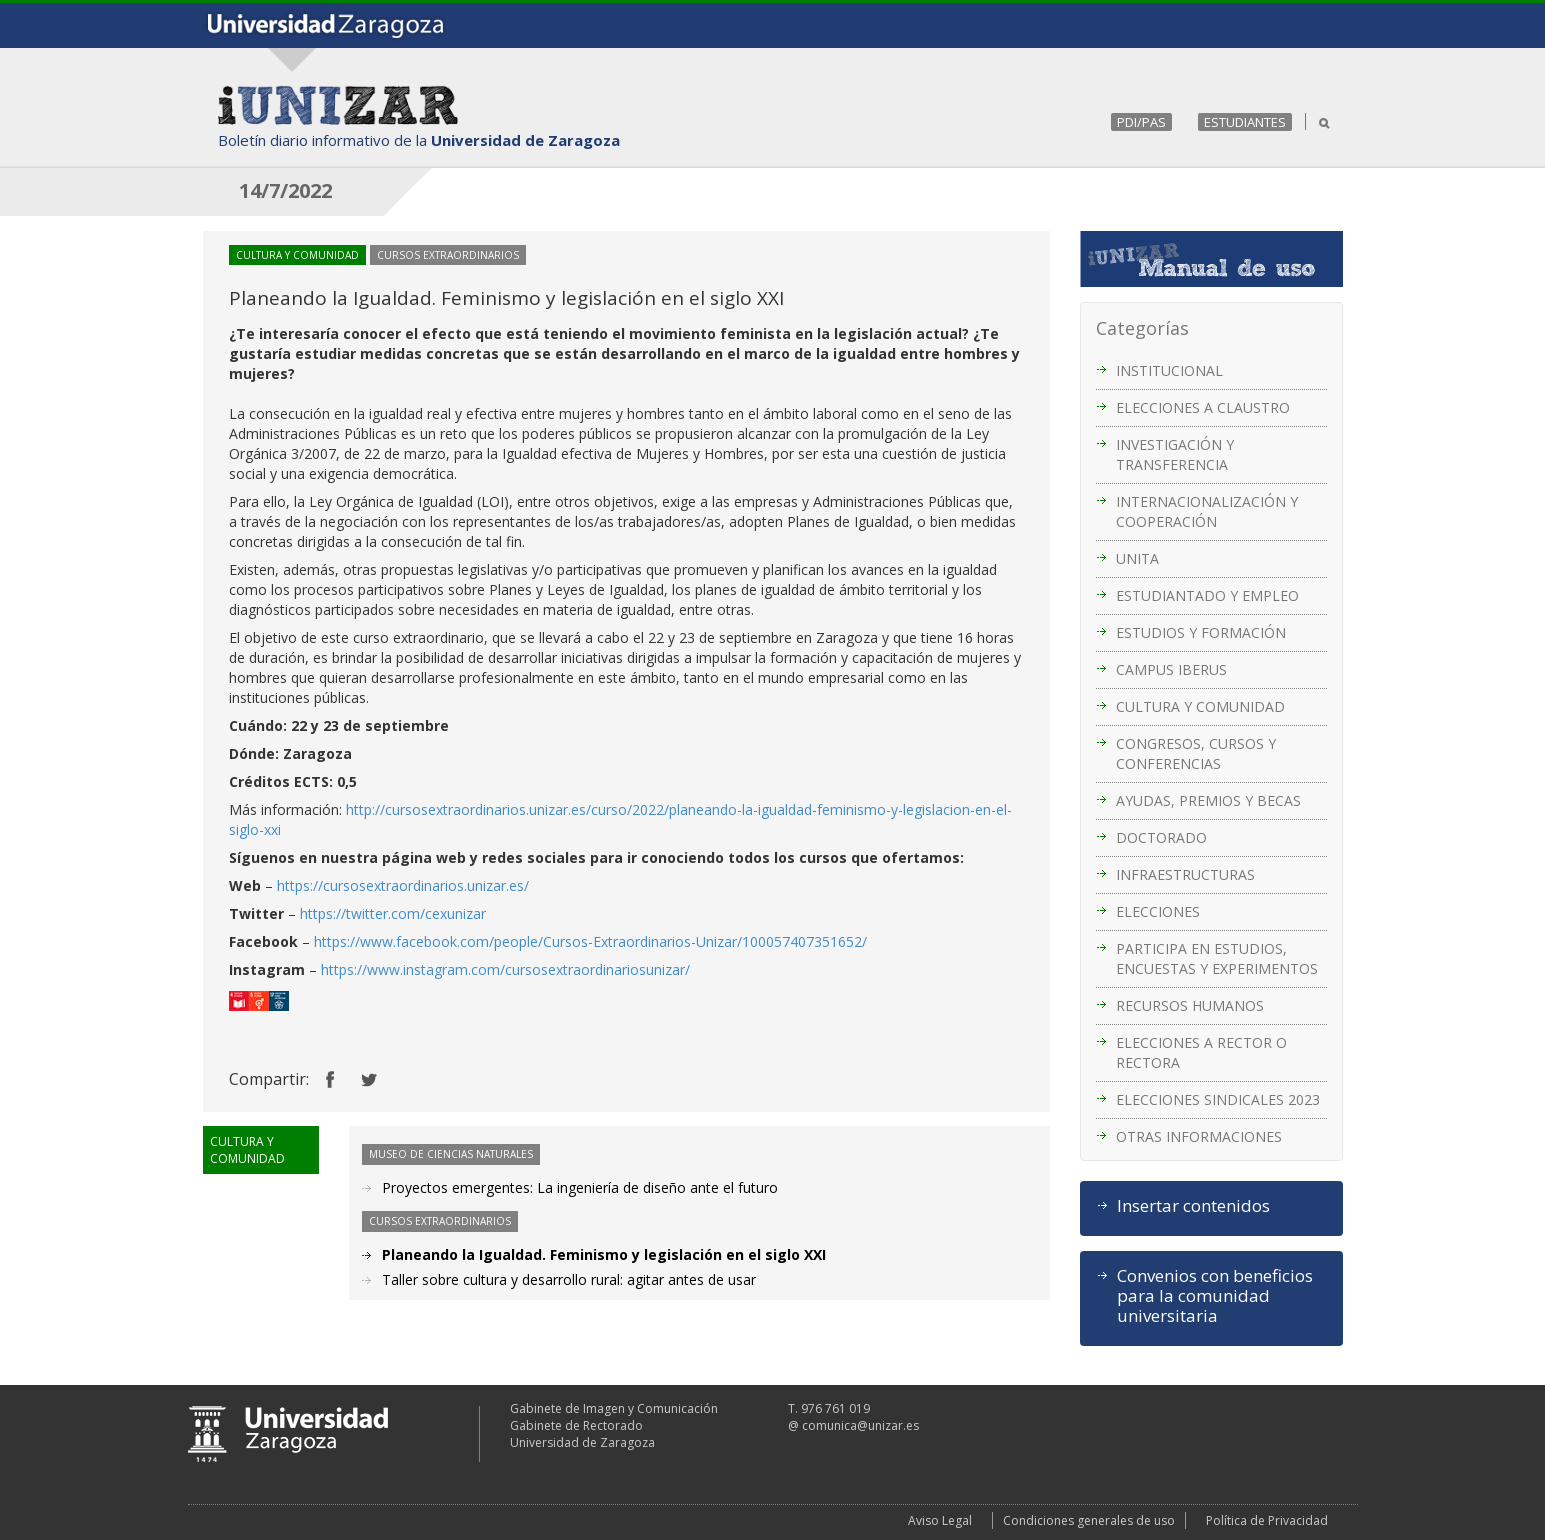 Image resolution: width=1545 pixels, height=1540 pixels. Describe the element at coordinates (1199, 1136) in the screenshot. I see `OTRAS INFORMACIONES` at that location.